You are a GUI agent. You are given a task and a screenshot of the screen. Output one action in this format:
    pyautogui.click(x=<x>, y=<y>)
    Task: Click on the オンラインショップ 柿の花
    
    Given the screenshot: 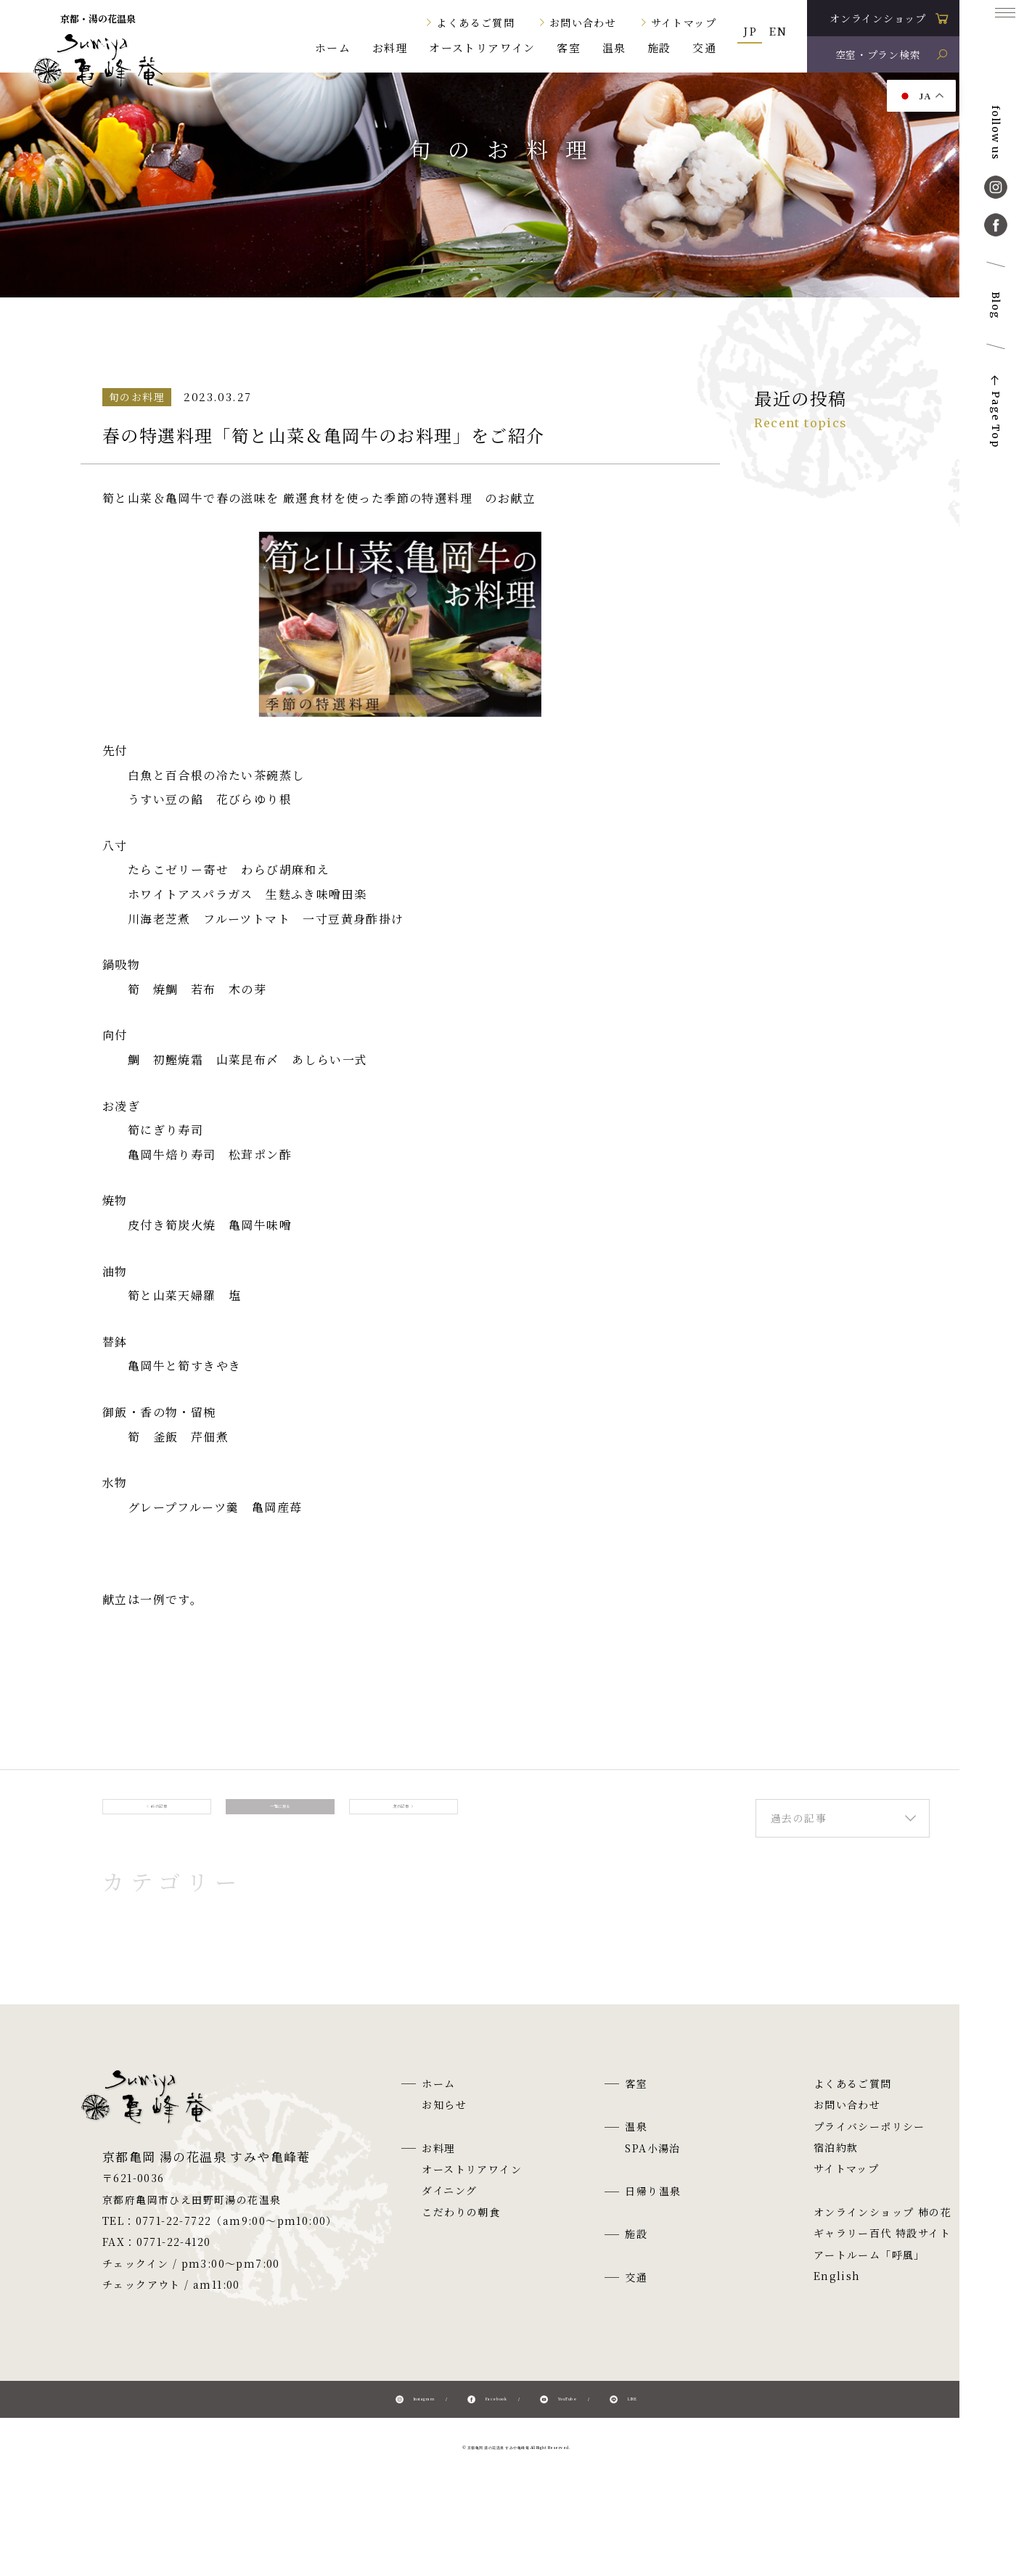 What is the action you would take?
    pyautogui.click(x=882, y=2236)
    